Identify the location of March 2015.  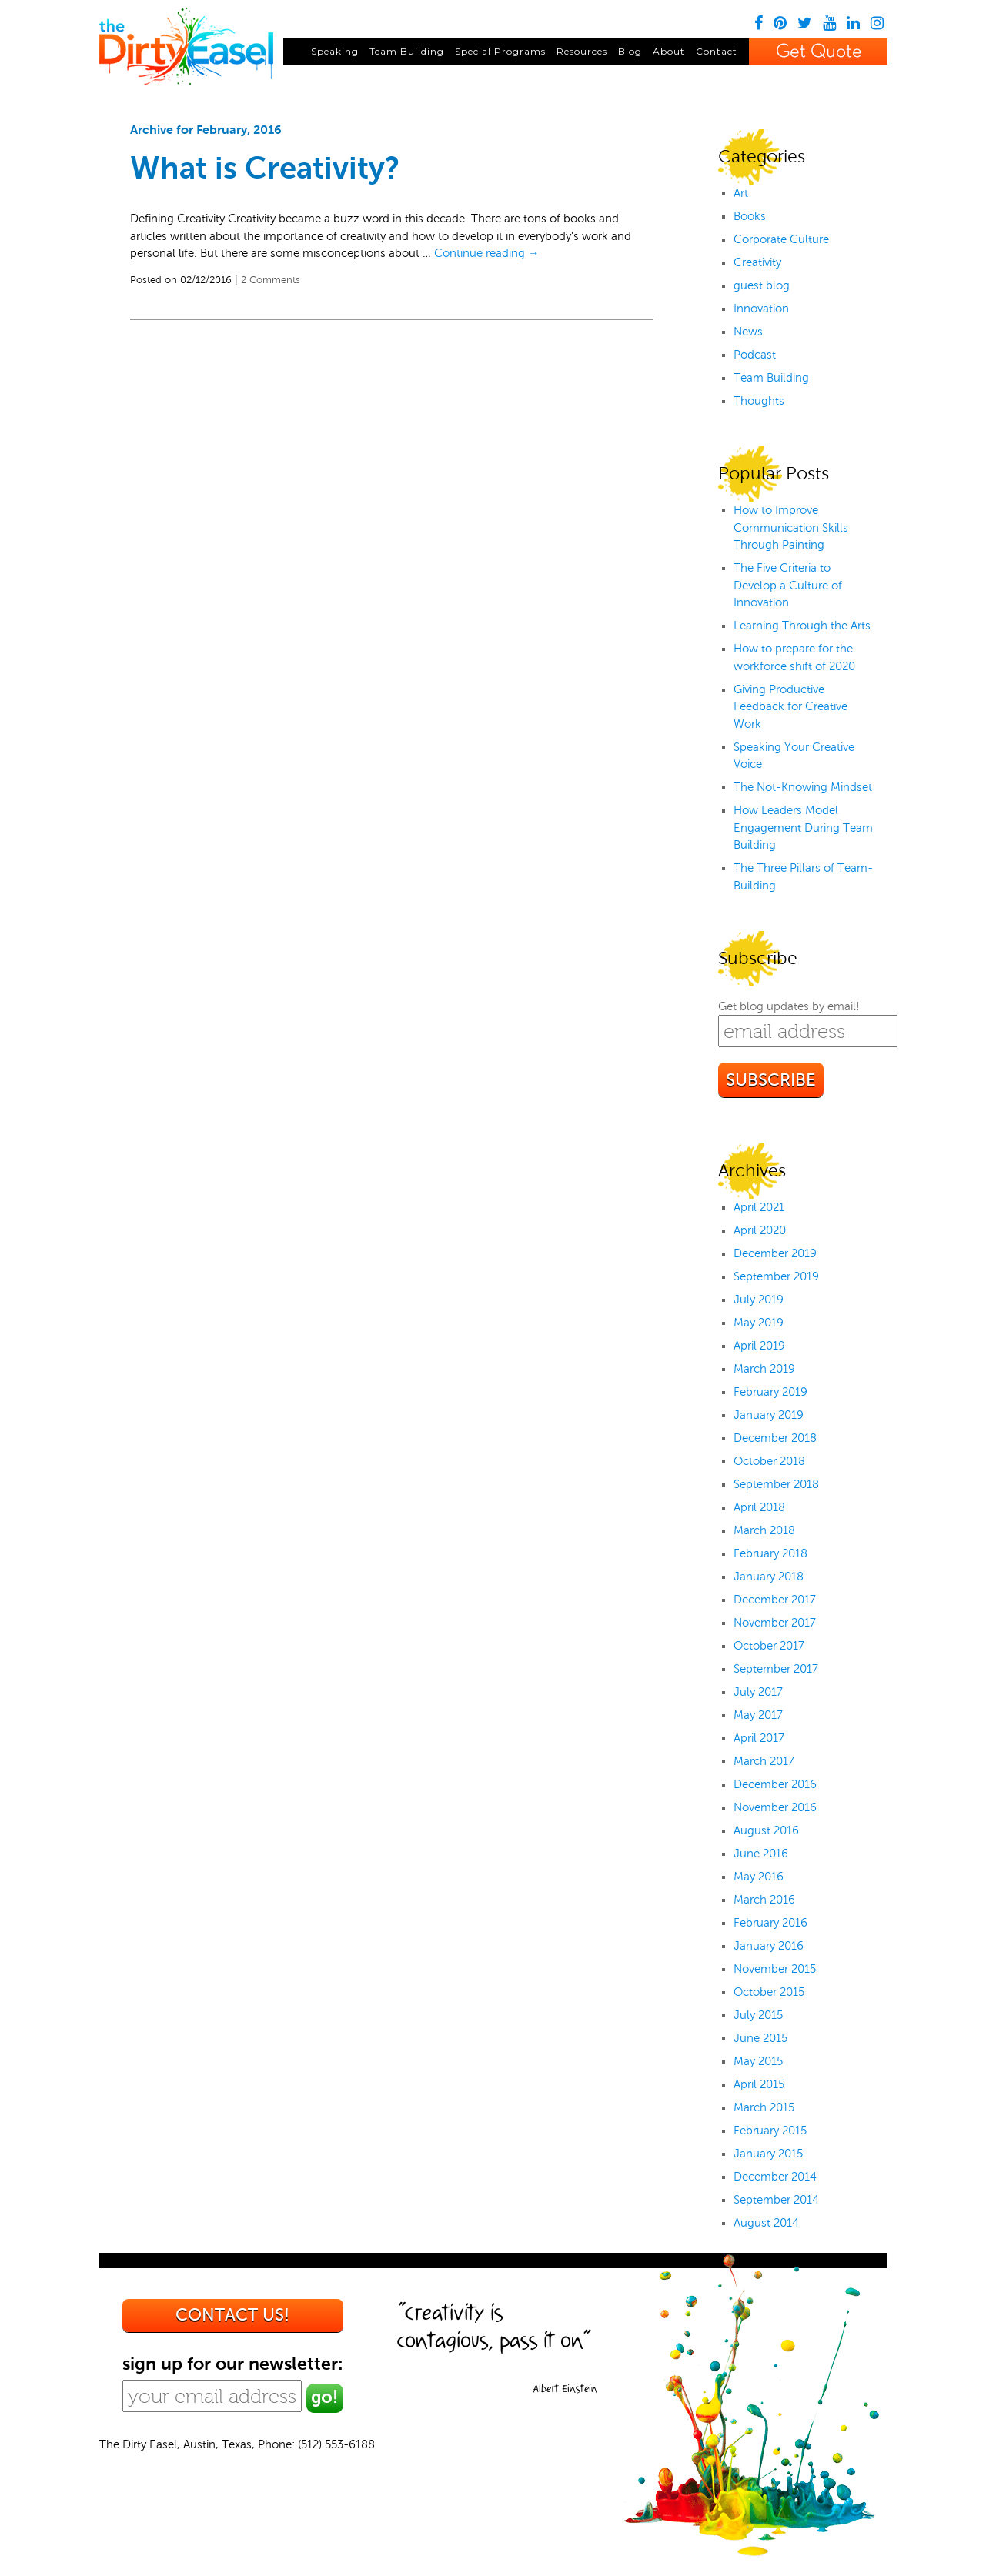
(764, 2107).